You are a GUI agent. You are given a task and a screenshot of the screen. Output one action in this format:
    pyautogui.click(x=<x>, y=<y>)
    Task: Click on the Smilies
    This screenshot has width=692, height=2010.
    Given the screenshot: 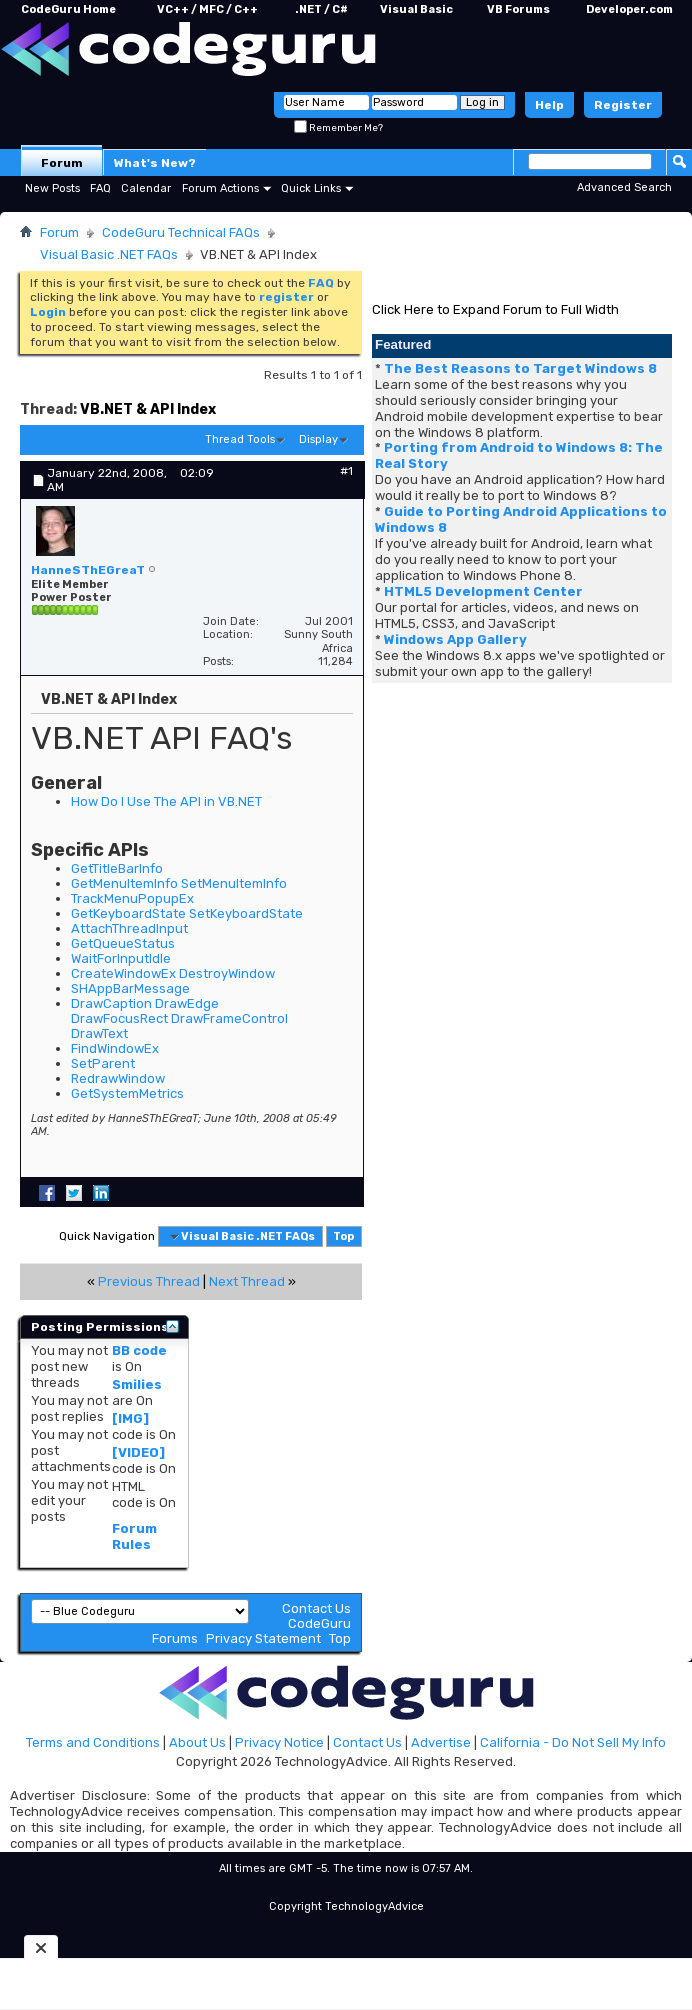 What is the action you would take?
    pyautogui.click(x=137, y=1384)
    